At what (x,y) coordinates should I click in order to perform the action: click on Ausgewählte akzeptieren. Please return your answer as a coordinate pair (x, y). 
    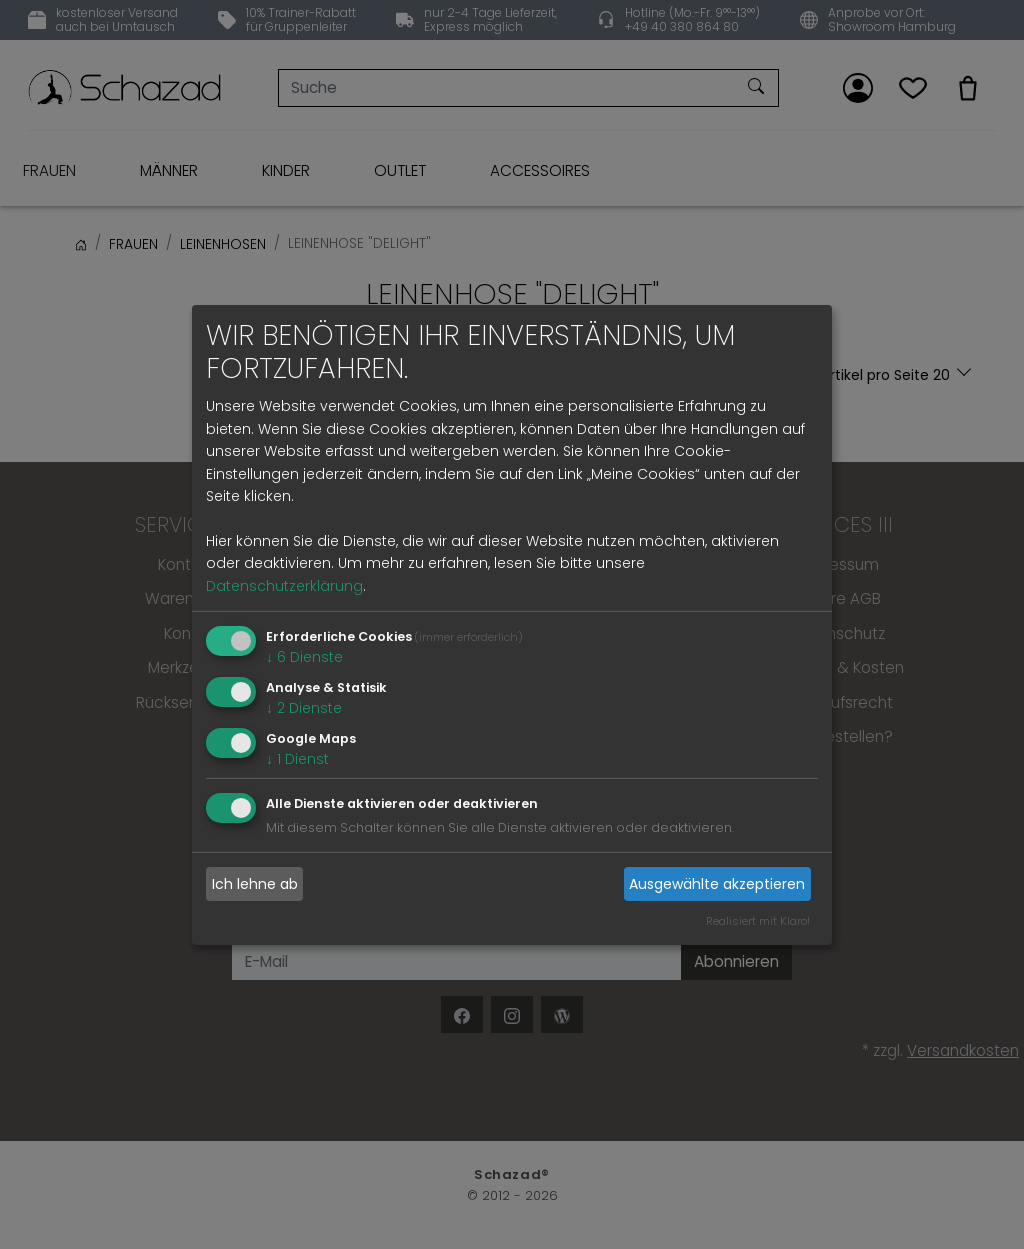
    Looking at the image, I should click on (717, 884).